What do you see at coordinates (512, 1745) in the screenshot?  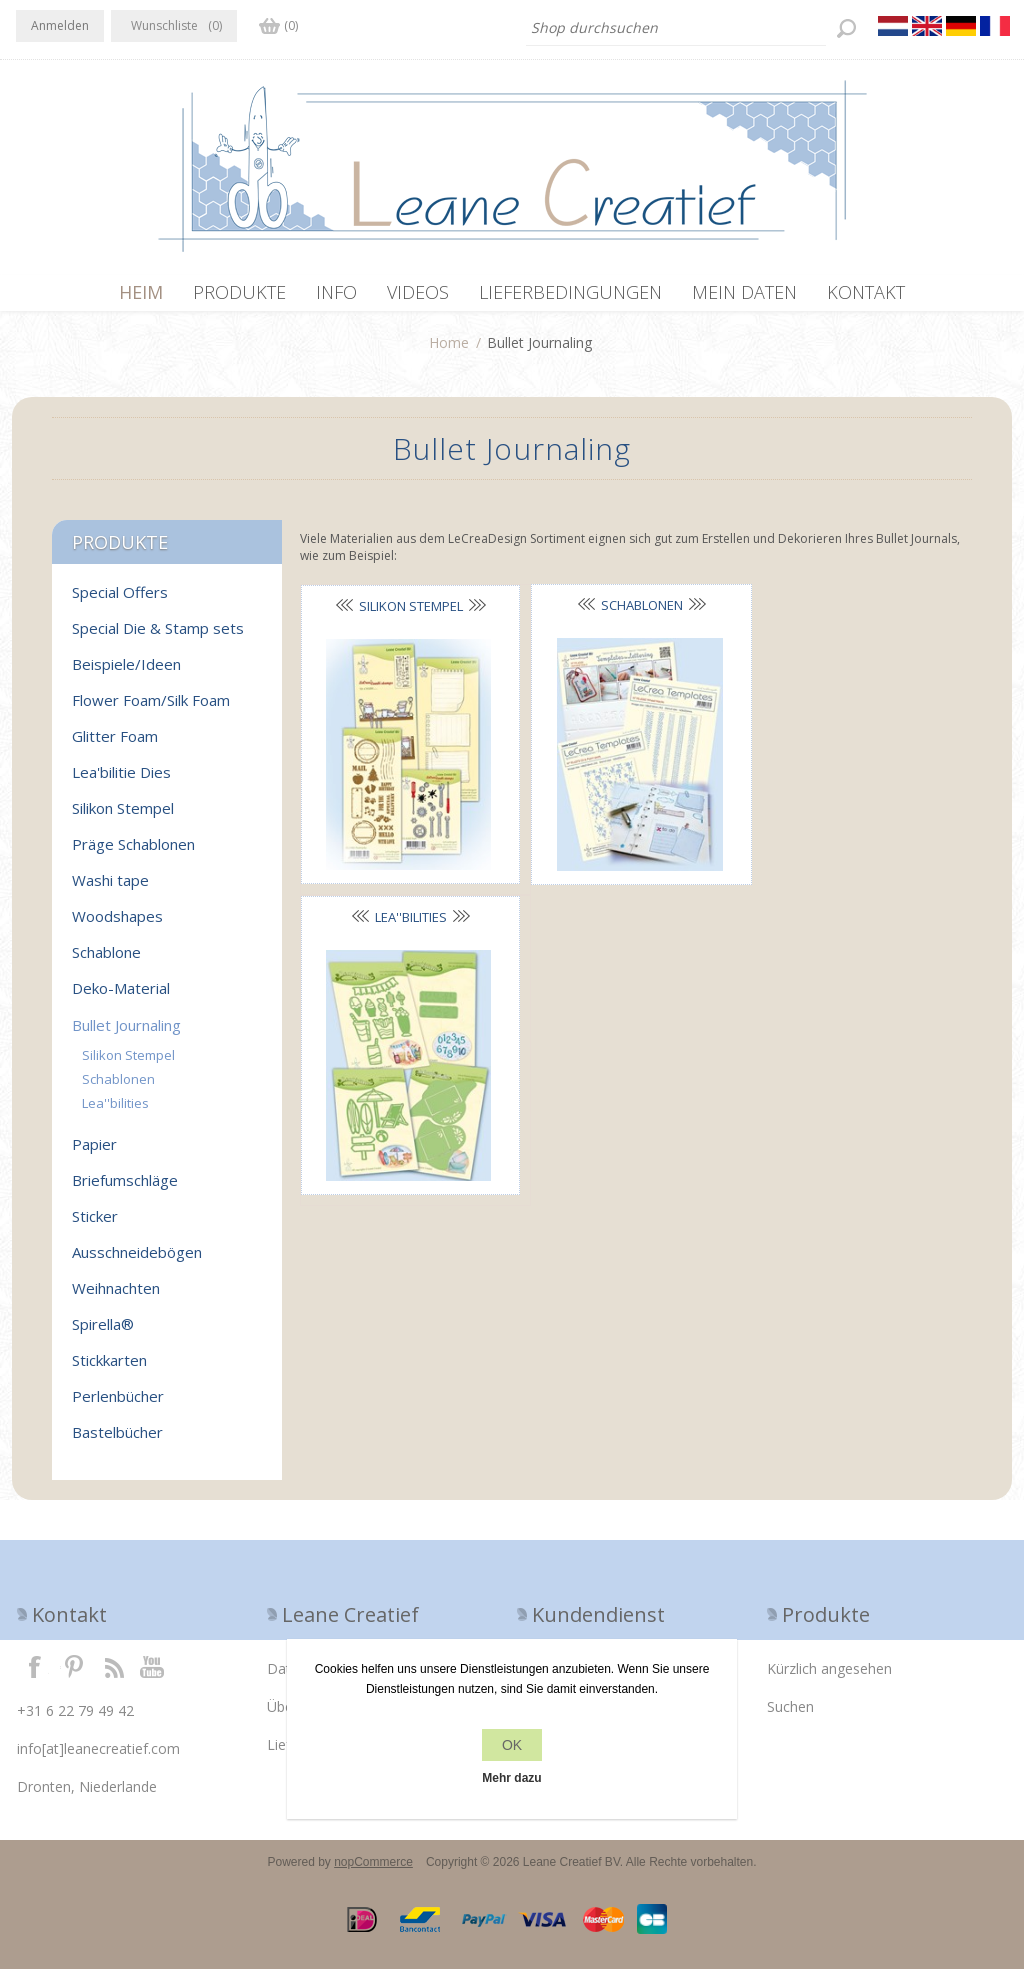 I see `OK` at bounding box center [512, 1745].